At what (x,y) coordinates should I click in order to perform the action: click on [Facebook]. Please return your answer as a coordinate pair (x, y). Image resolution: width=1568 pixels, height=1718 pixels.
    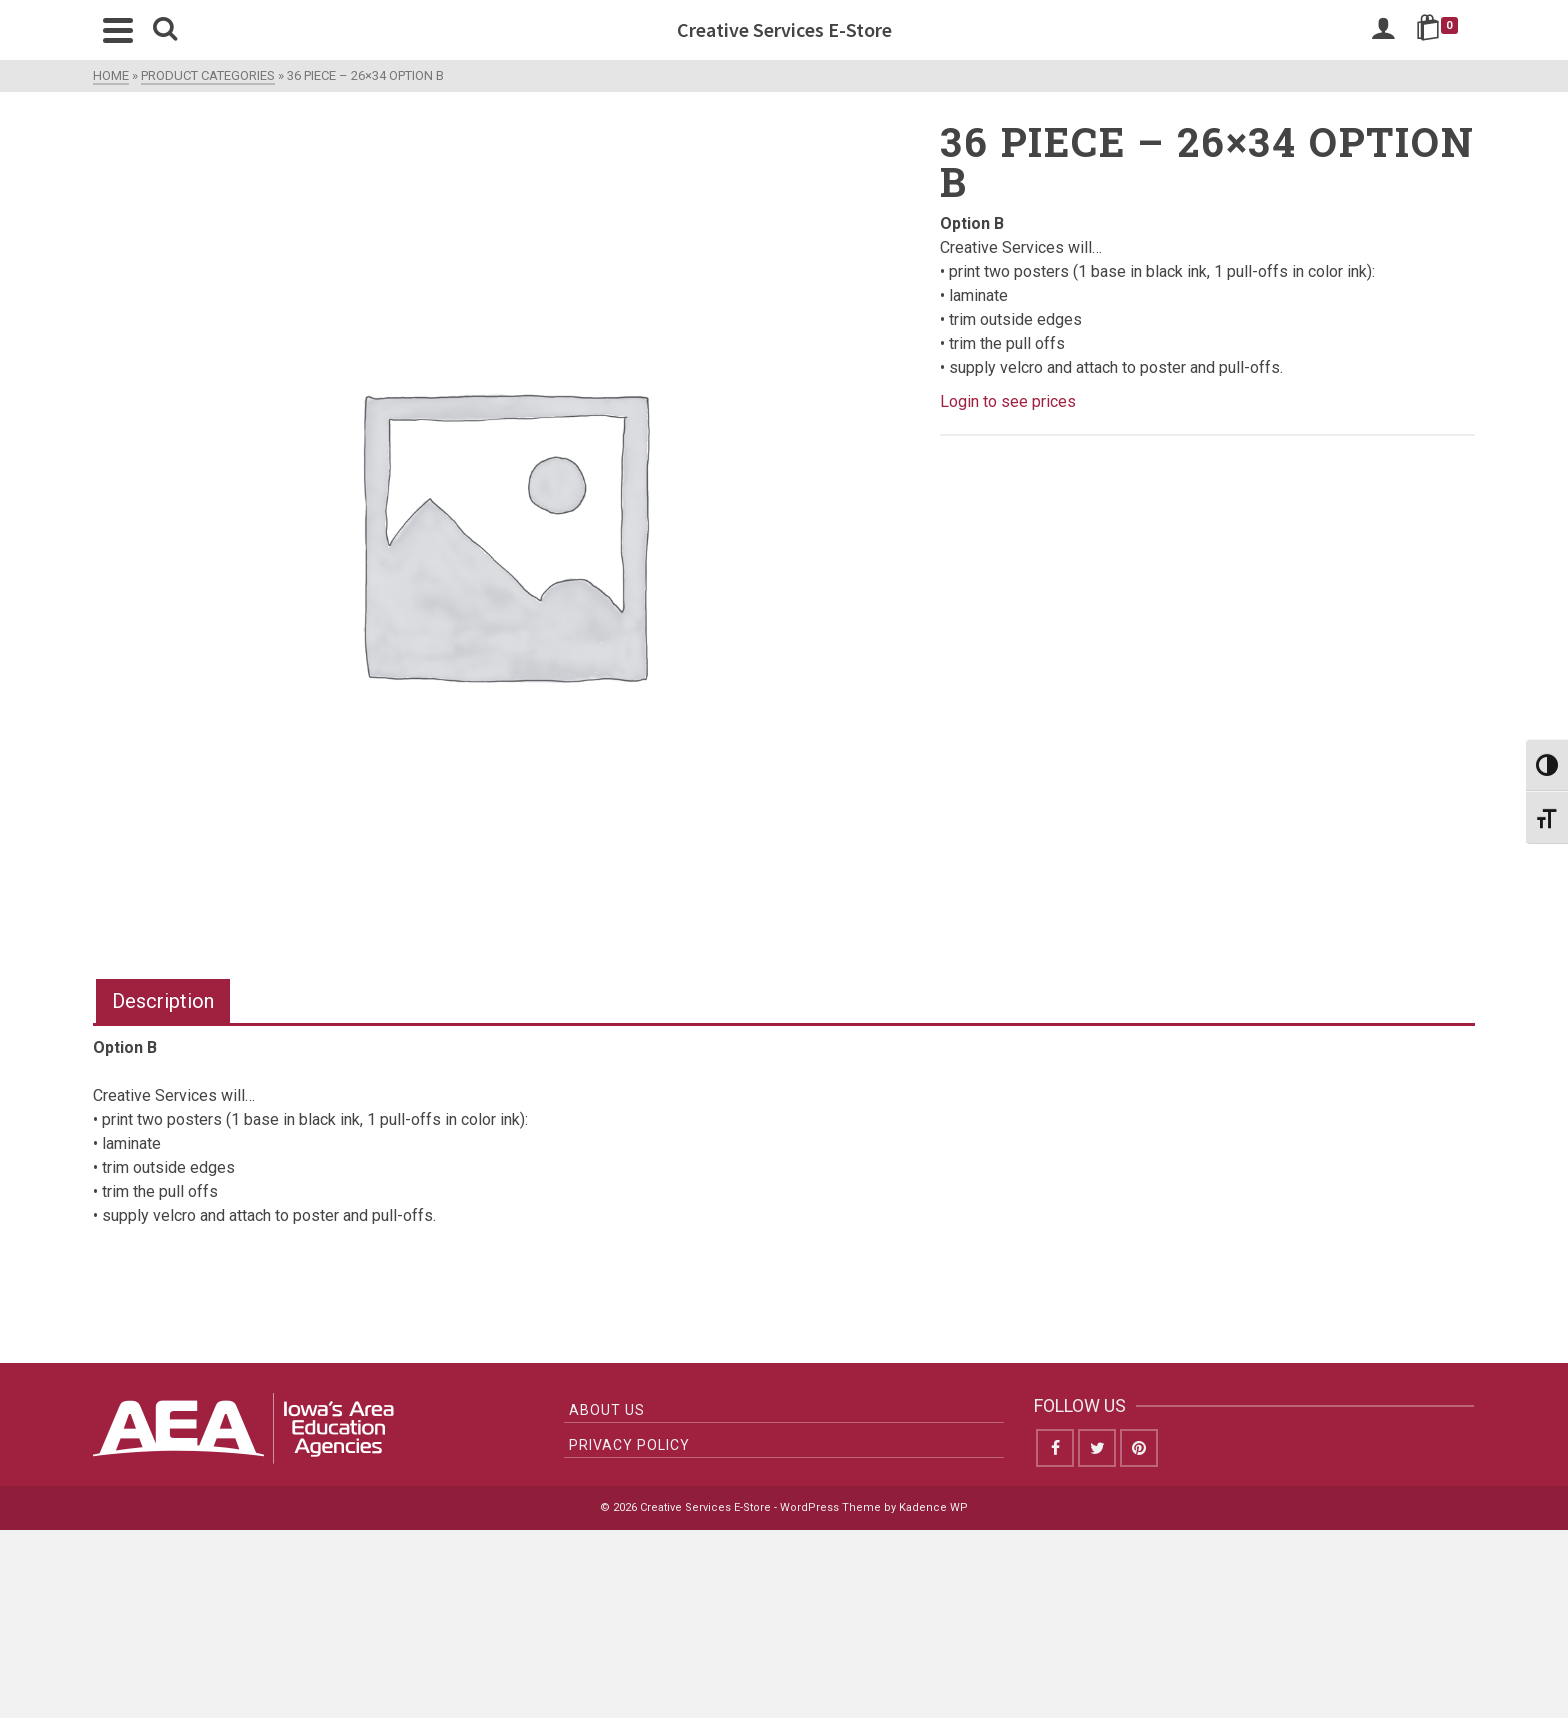
    Looking at the image, I should click on (1055, 1448).